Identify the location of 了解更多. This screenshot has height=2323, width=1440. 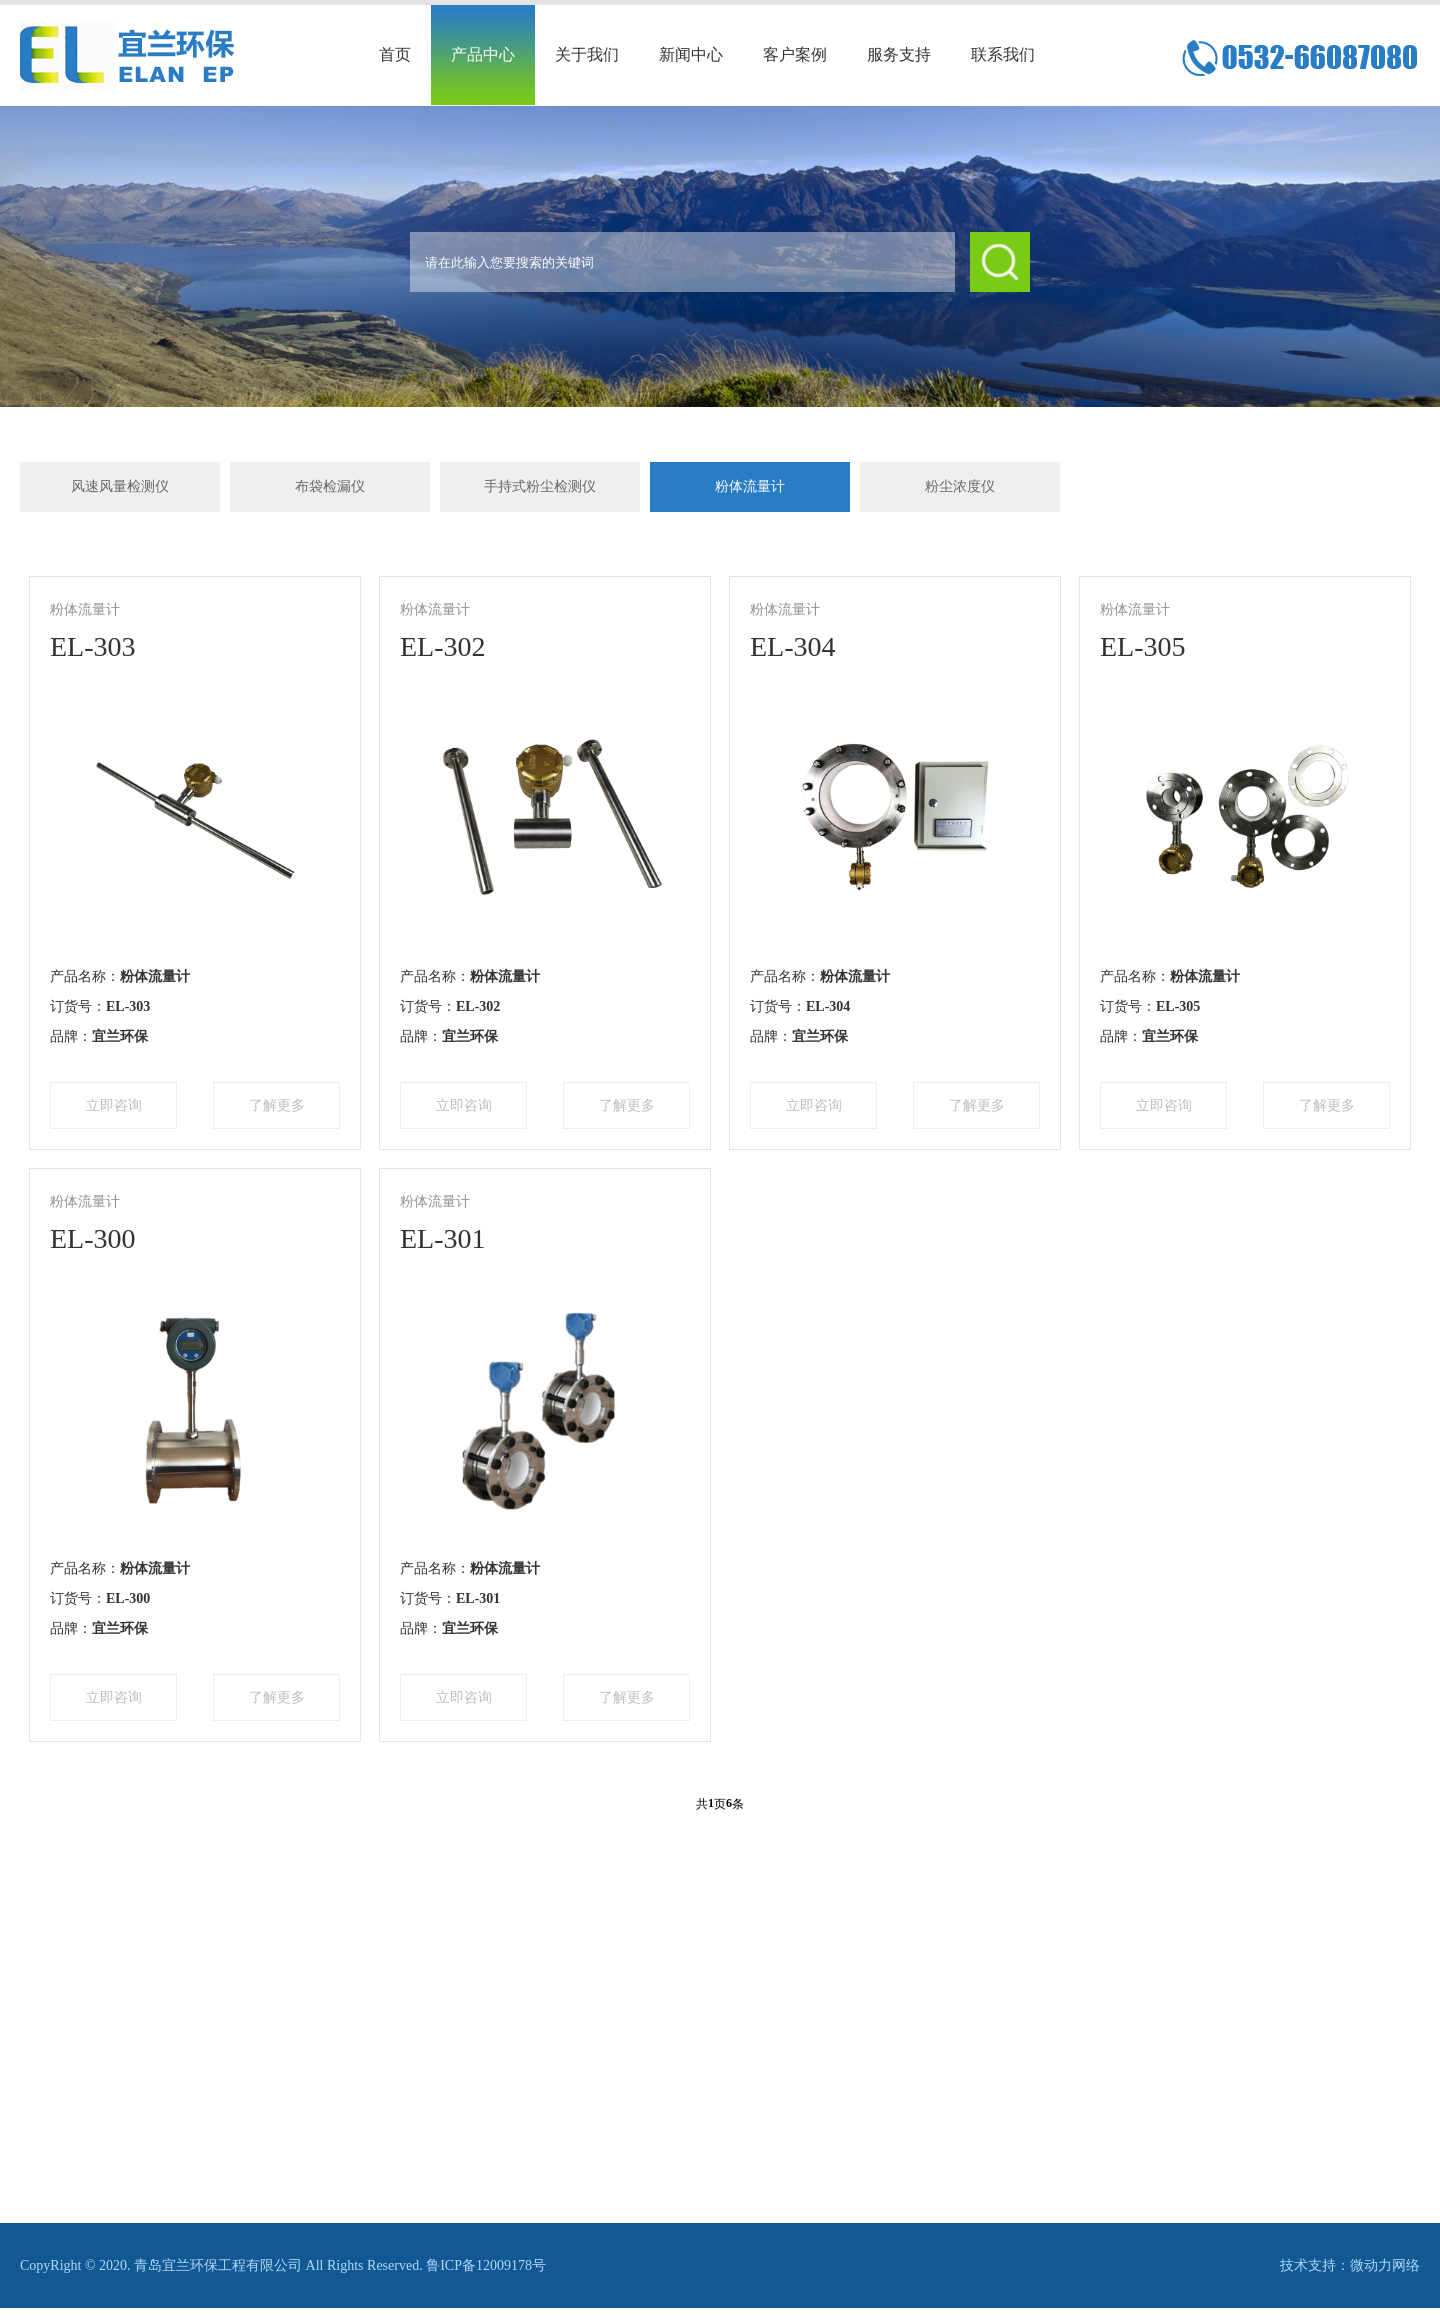
(277, 1105).